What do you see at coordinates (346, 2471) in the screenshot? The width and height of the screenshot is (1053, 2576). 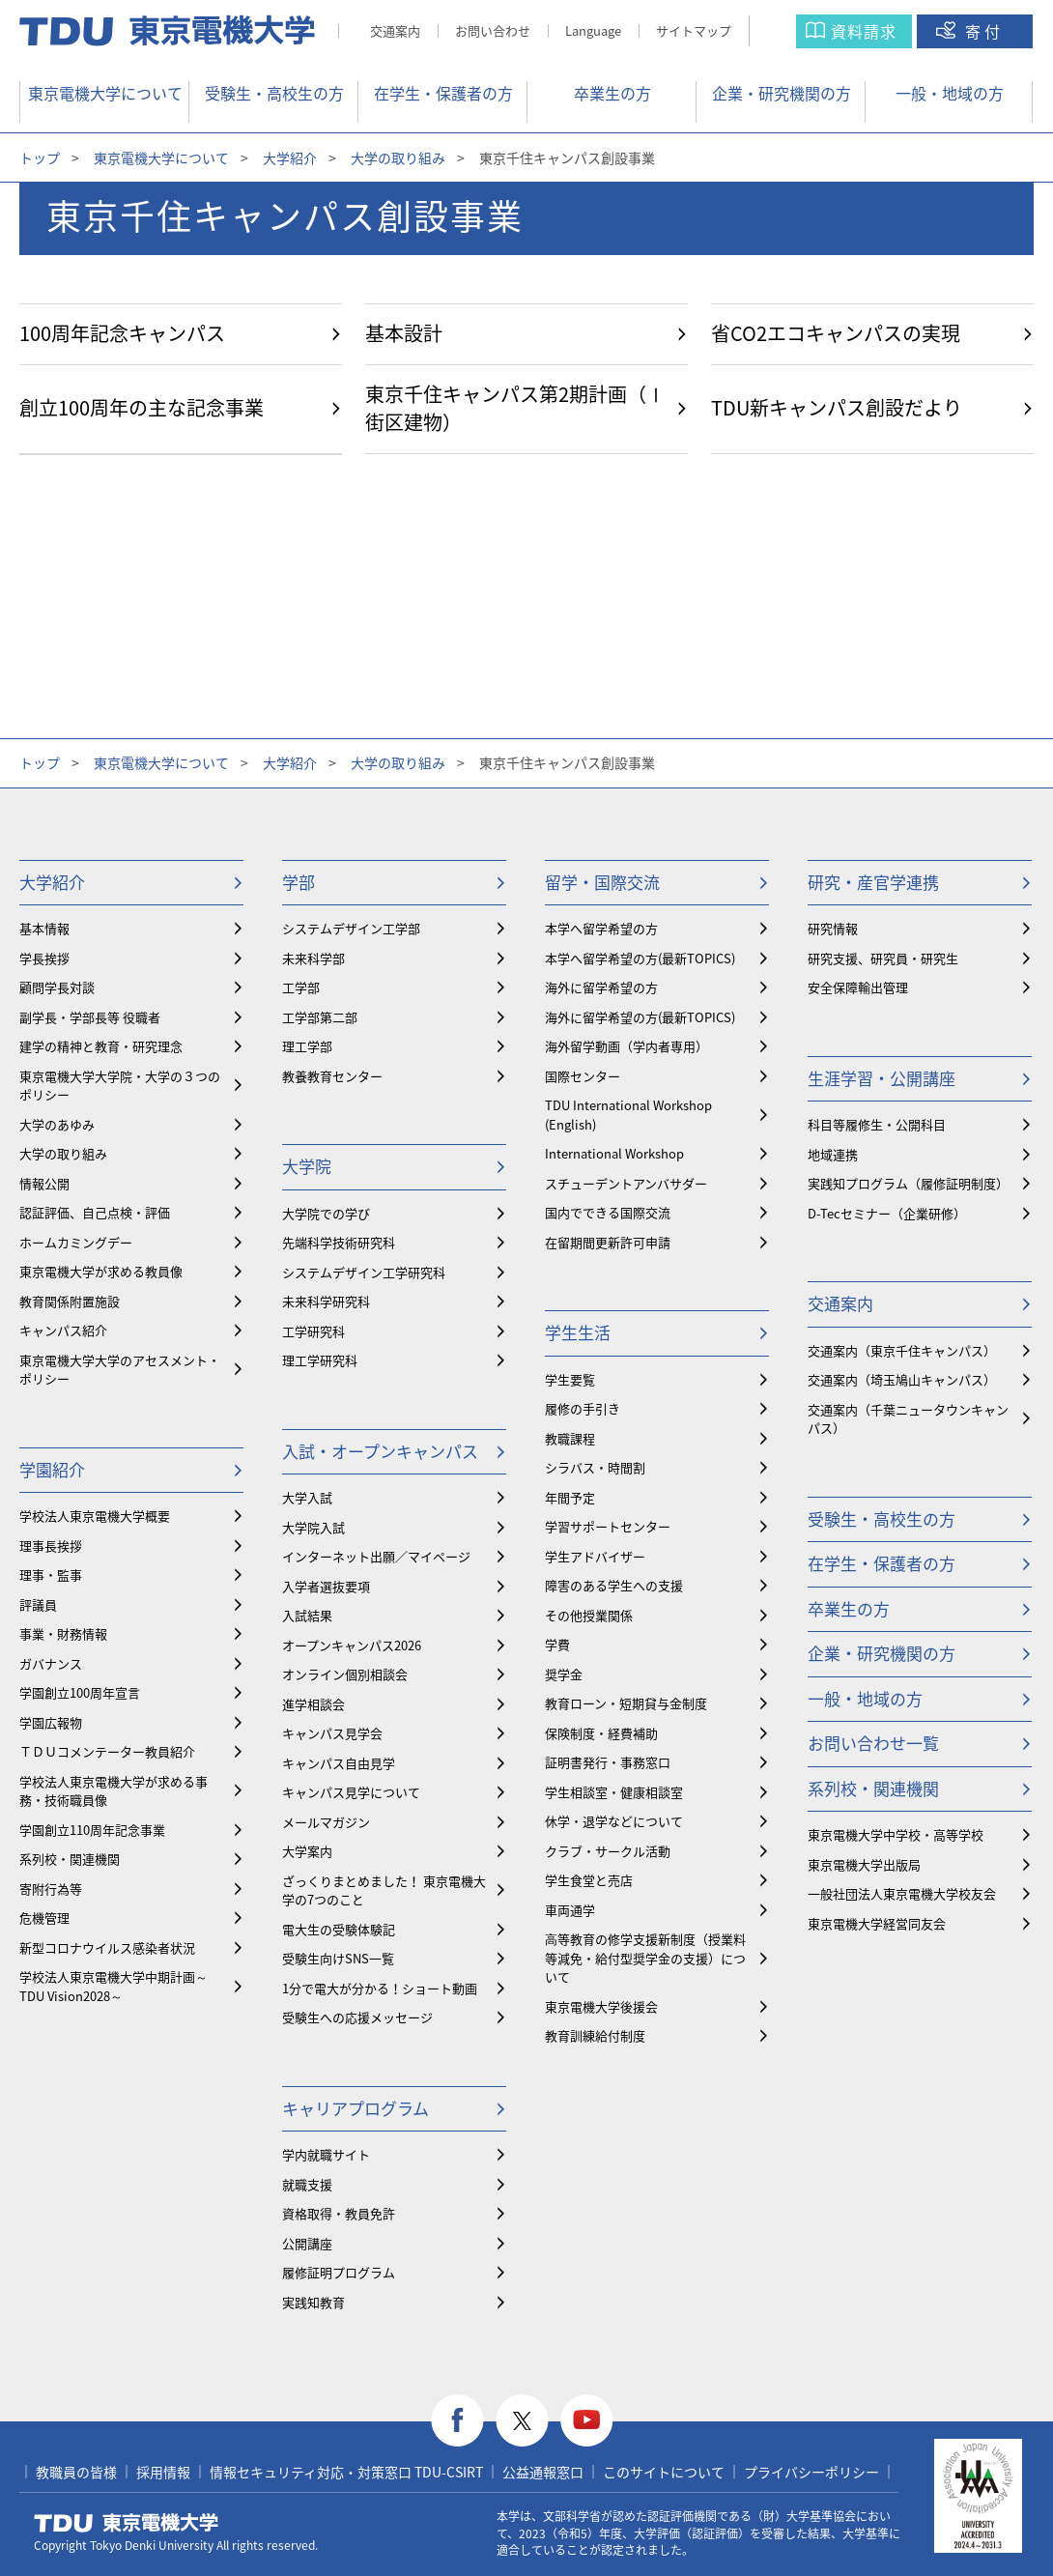 I see `情報セキュリティ対応・対策窓口 TDU-CSIRT` at bounding box center [346, 2471].